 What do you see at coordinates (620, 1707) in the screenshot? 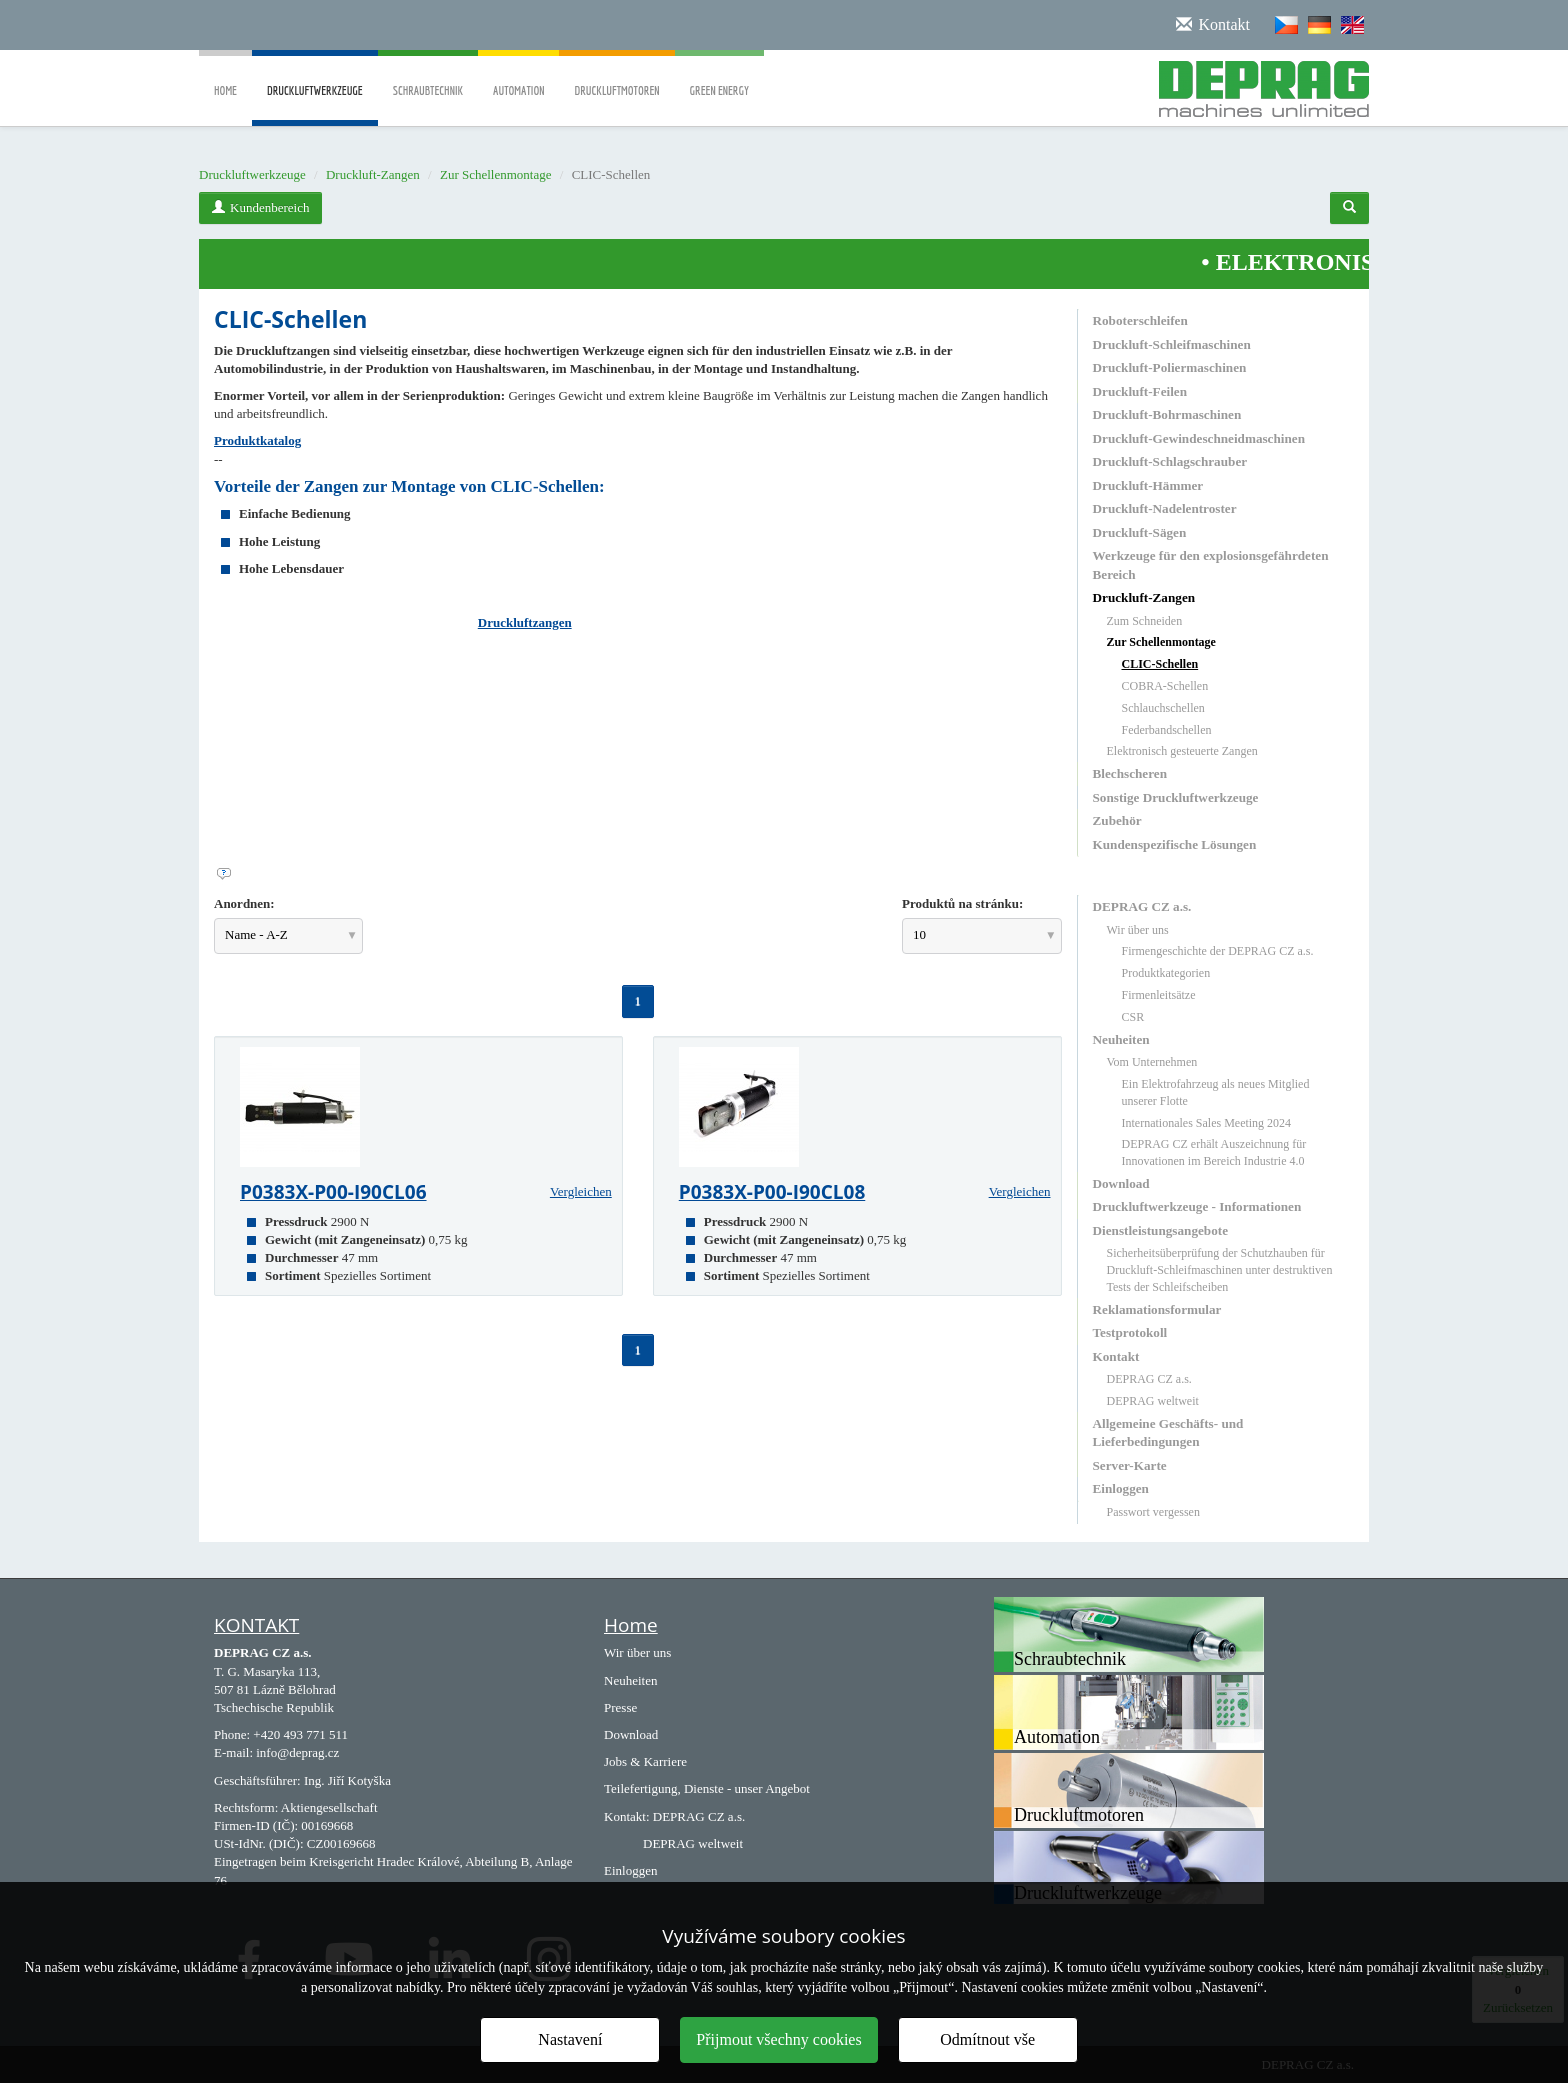
I see `Presse` at bounding box center [620, 1707].